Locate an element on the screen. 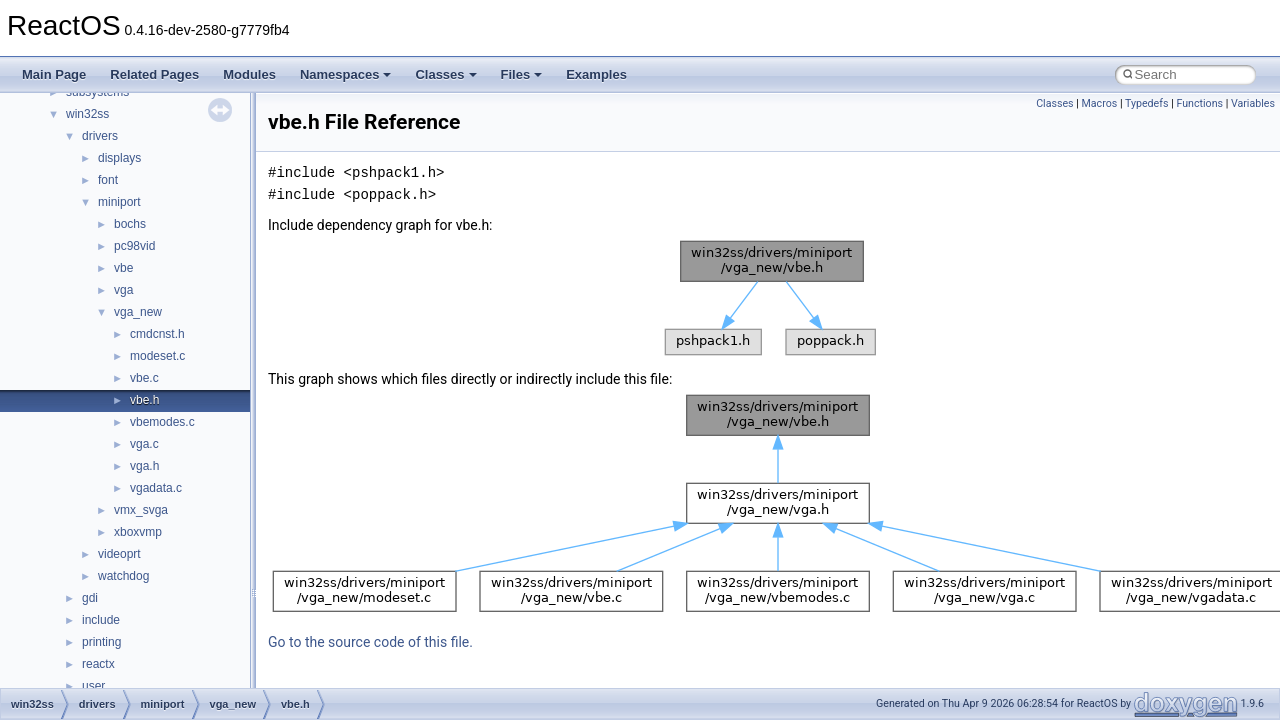 Image resolution: width=1280 pixels, height=720 pixels. displays is located at coordinates (119, 158).